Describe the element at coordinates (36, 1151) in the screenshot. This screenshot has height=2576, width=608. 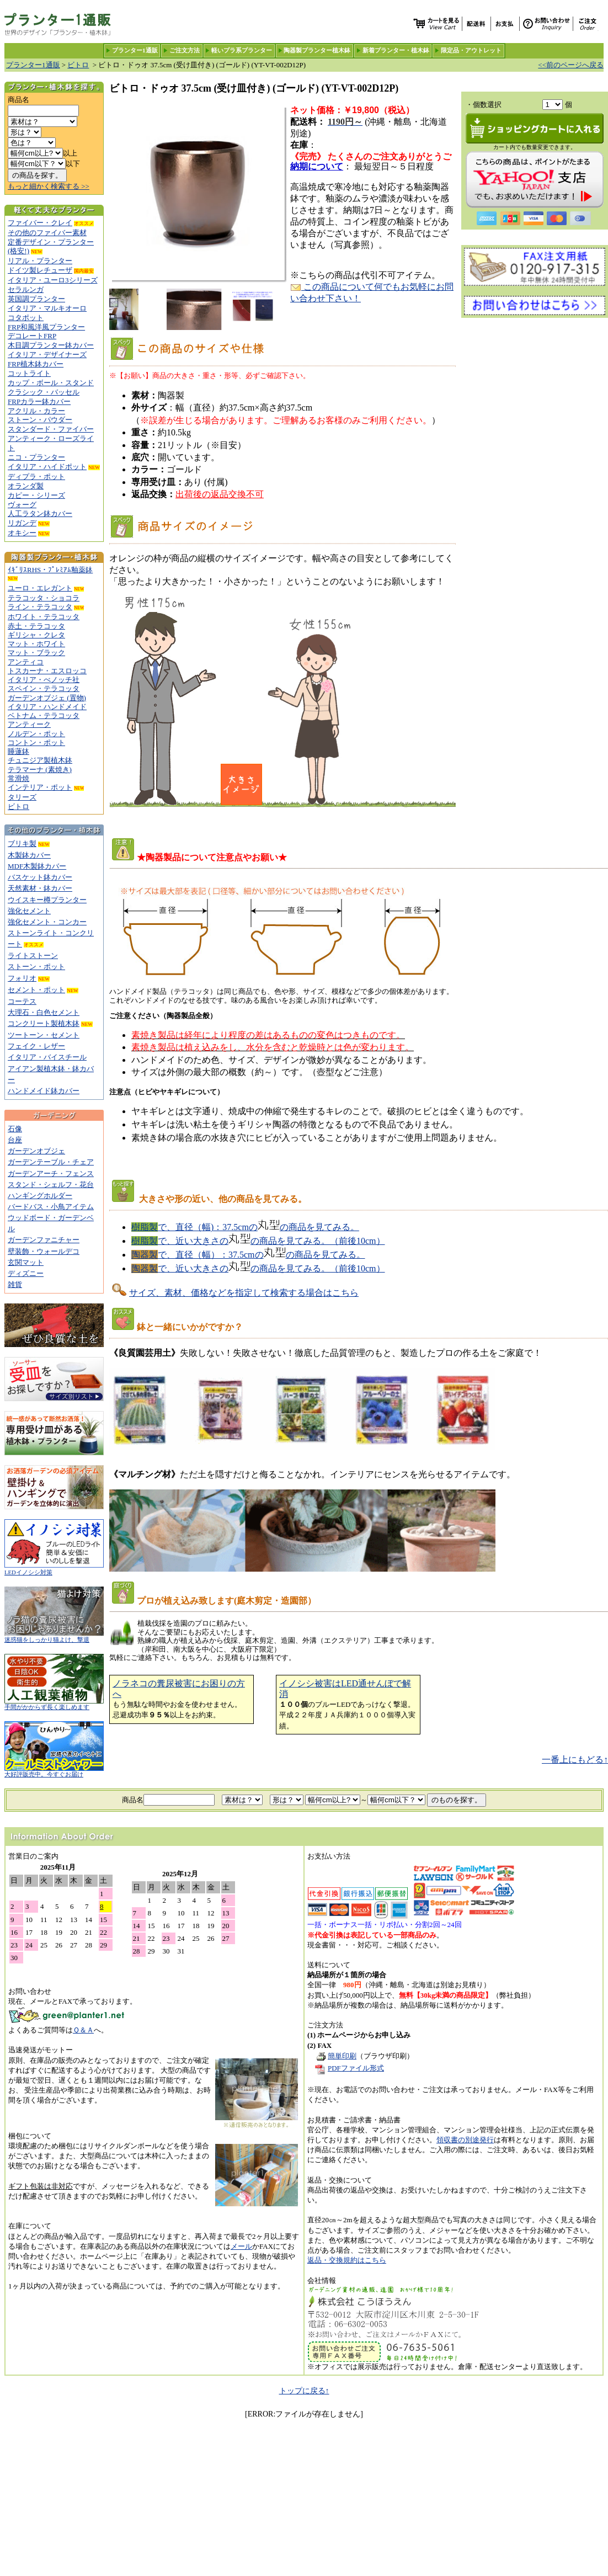
I see `ガーデンオブジェ` at that location.